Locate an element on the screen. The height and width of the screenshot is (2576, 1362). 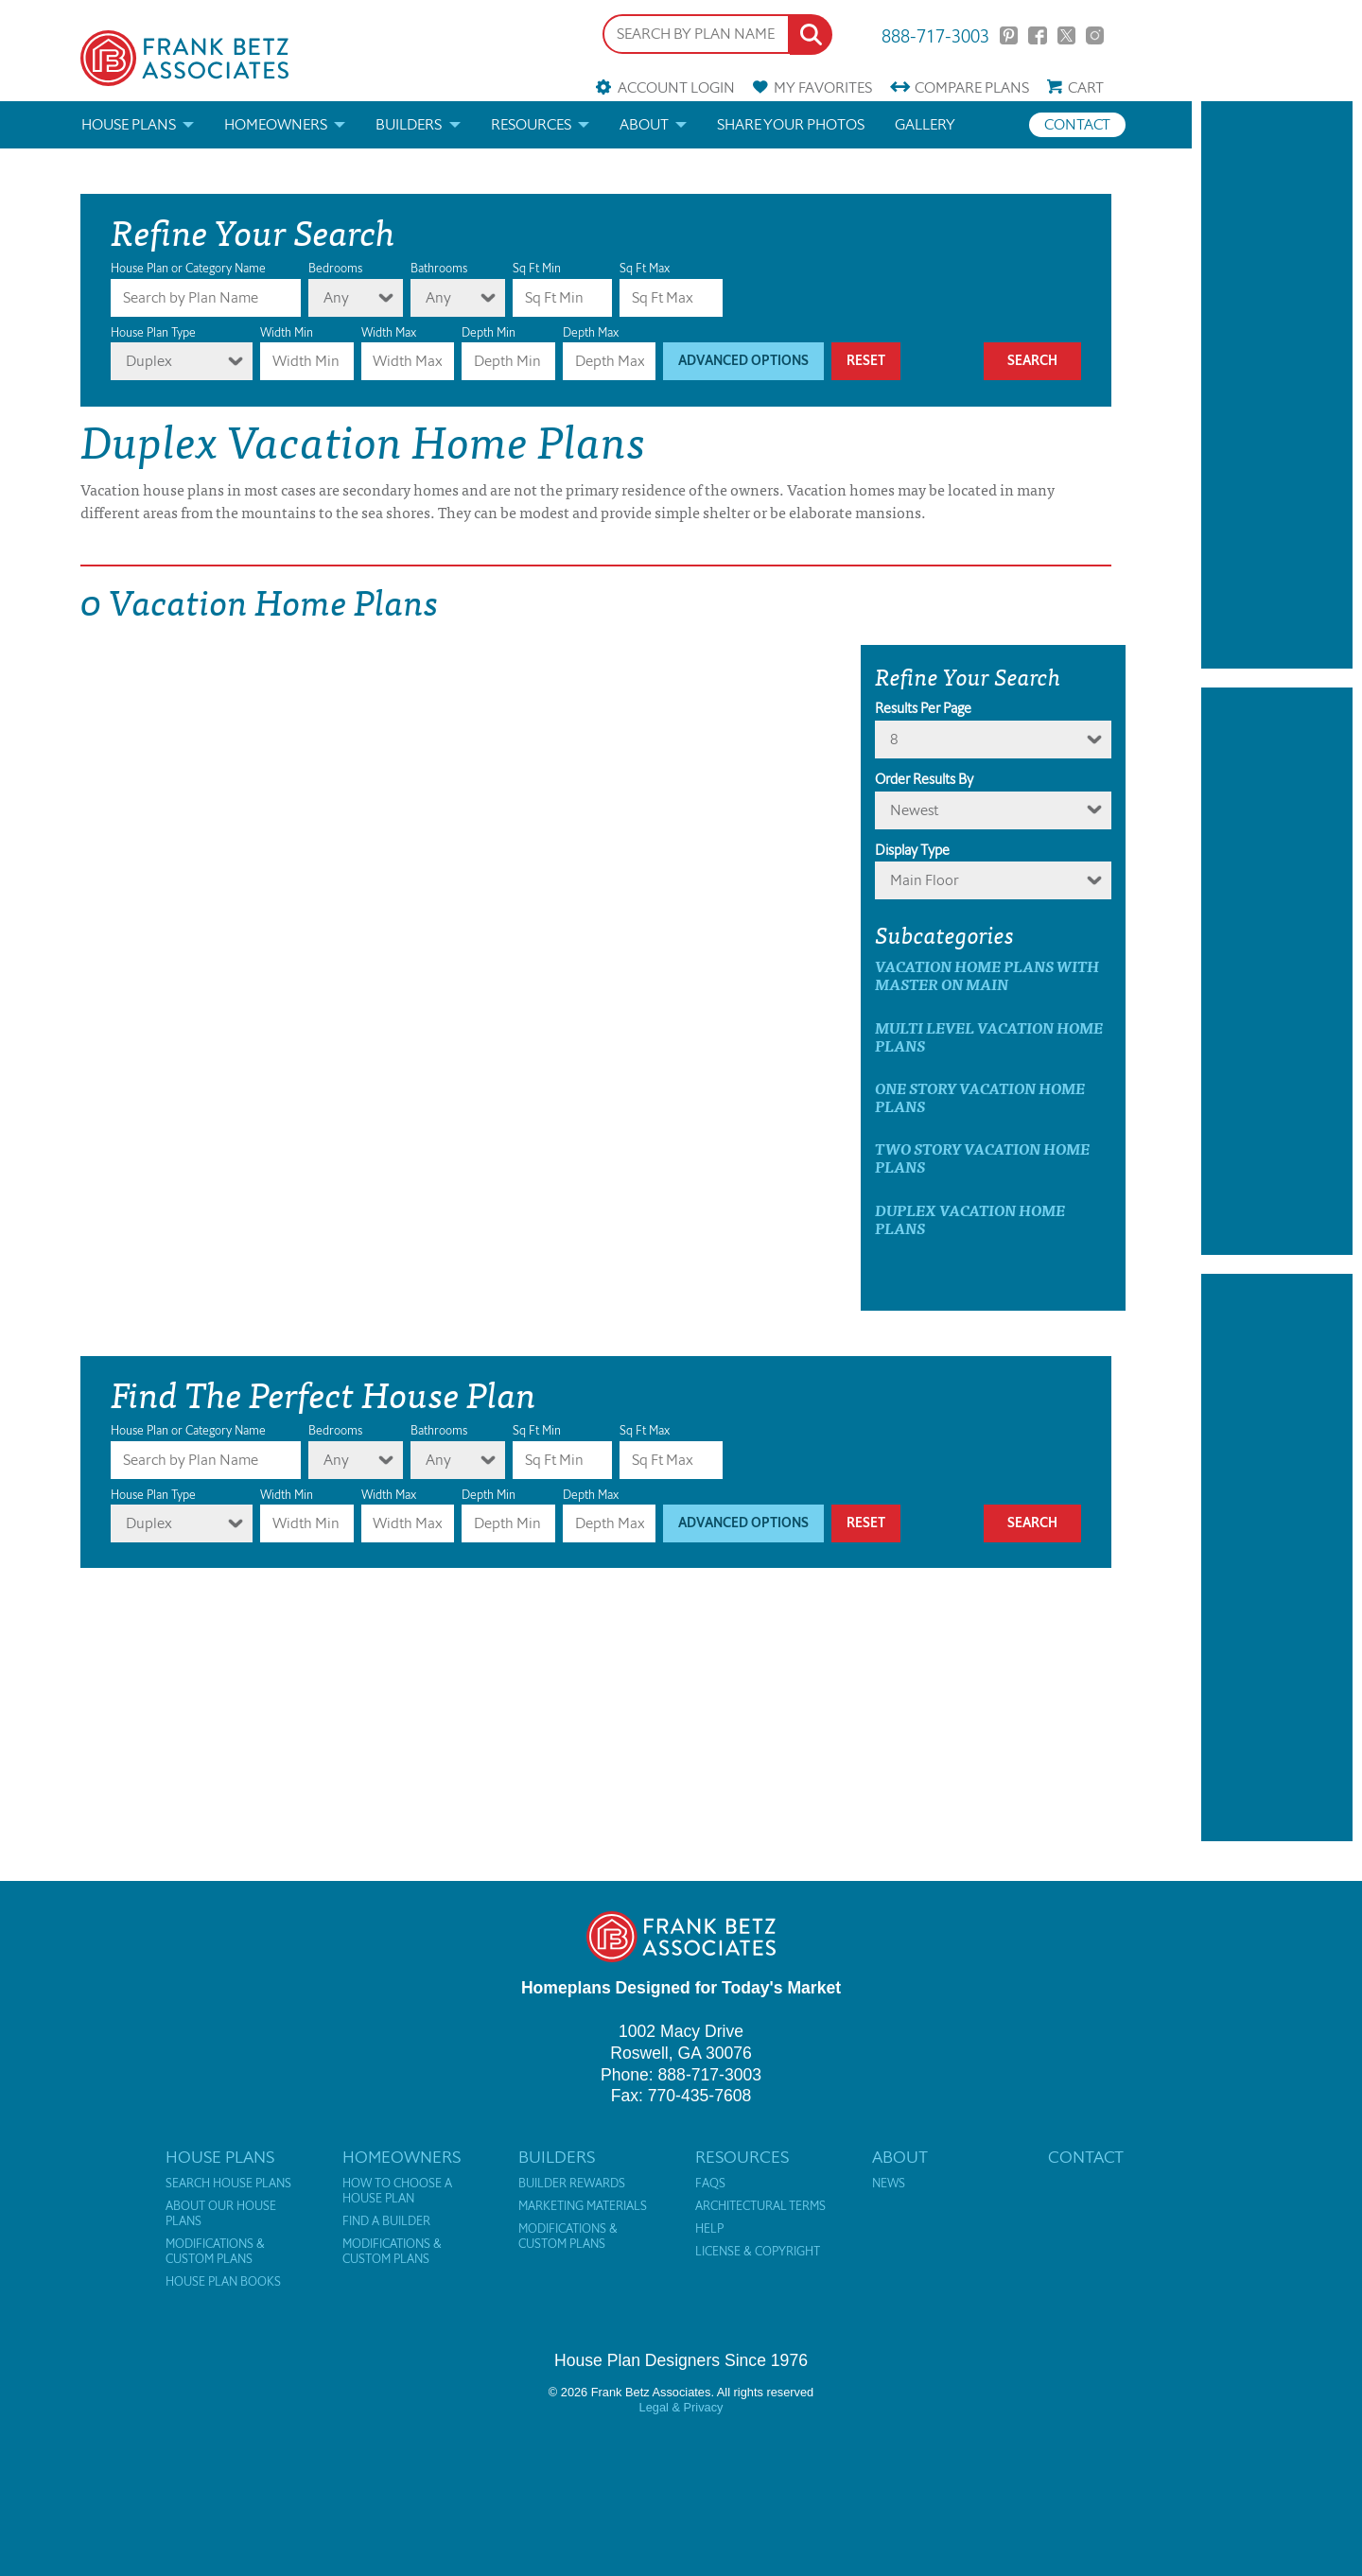
Two Story Vacation Home Plans is located at coordinates (982, 1157).